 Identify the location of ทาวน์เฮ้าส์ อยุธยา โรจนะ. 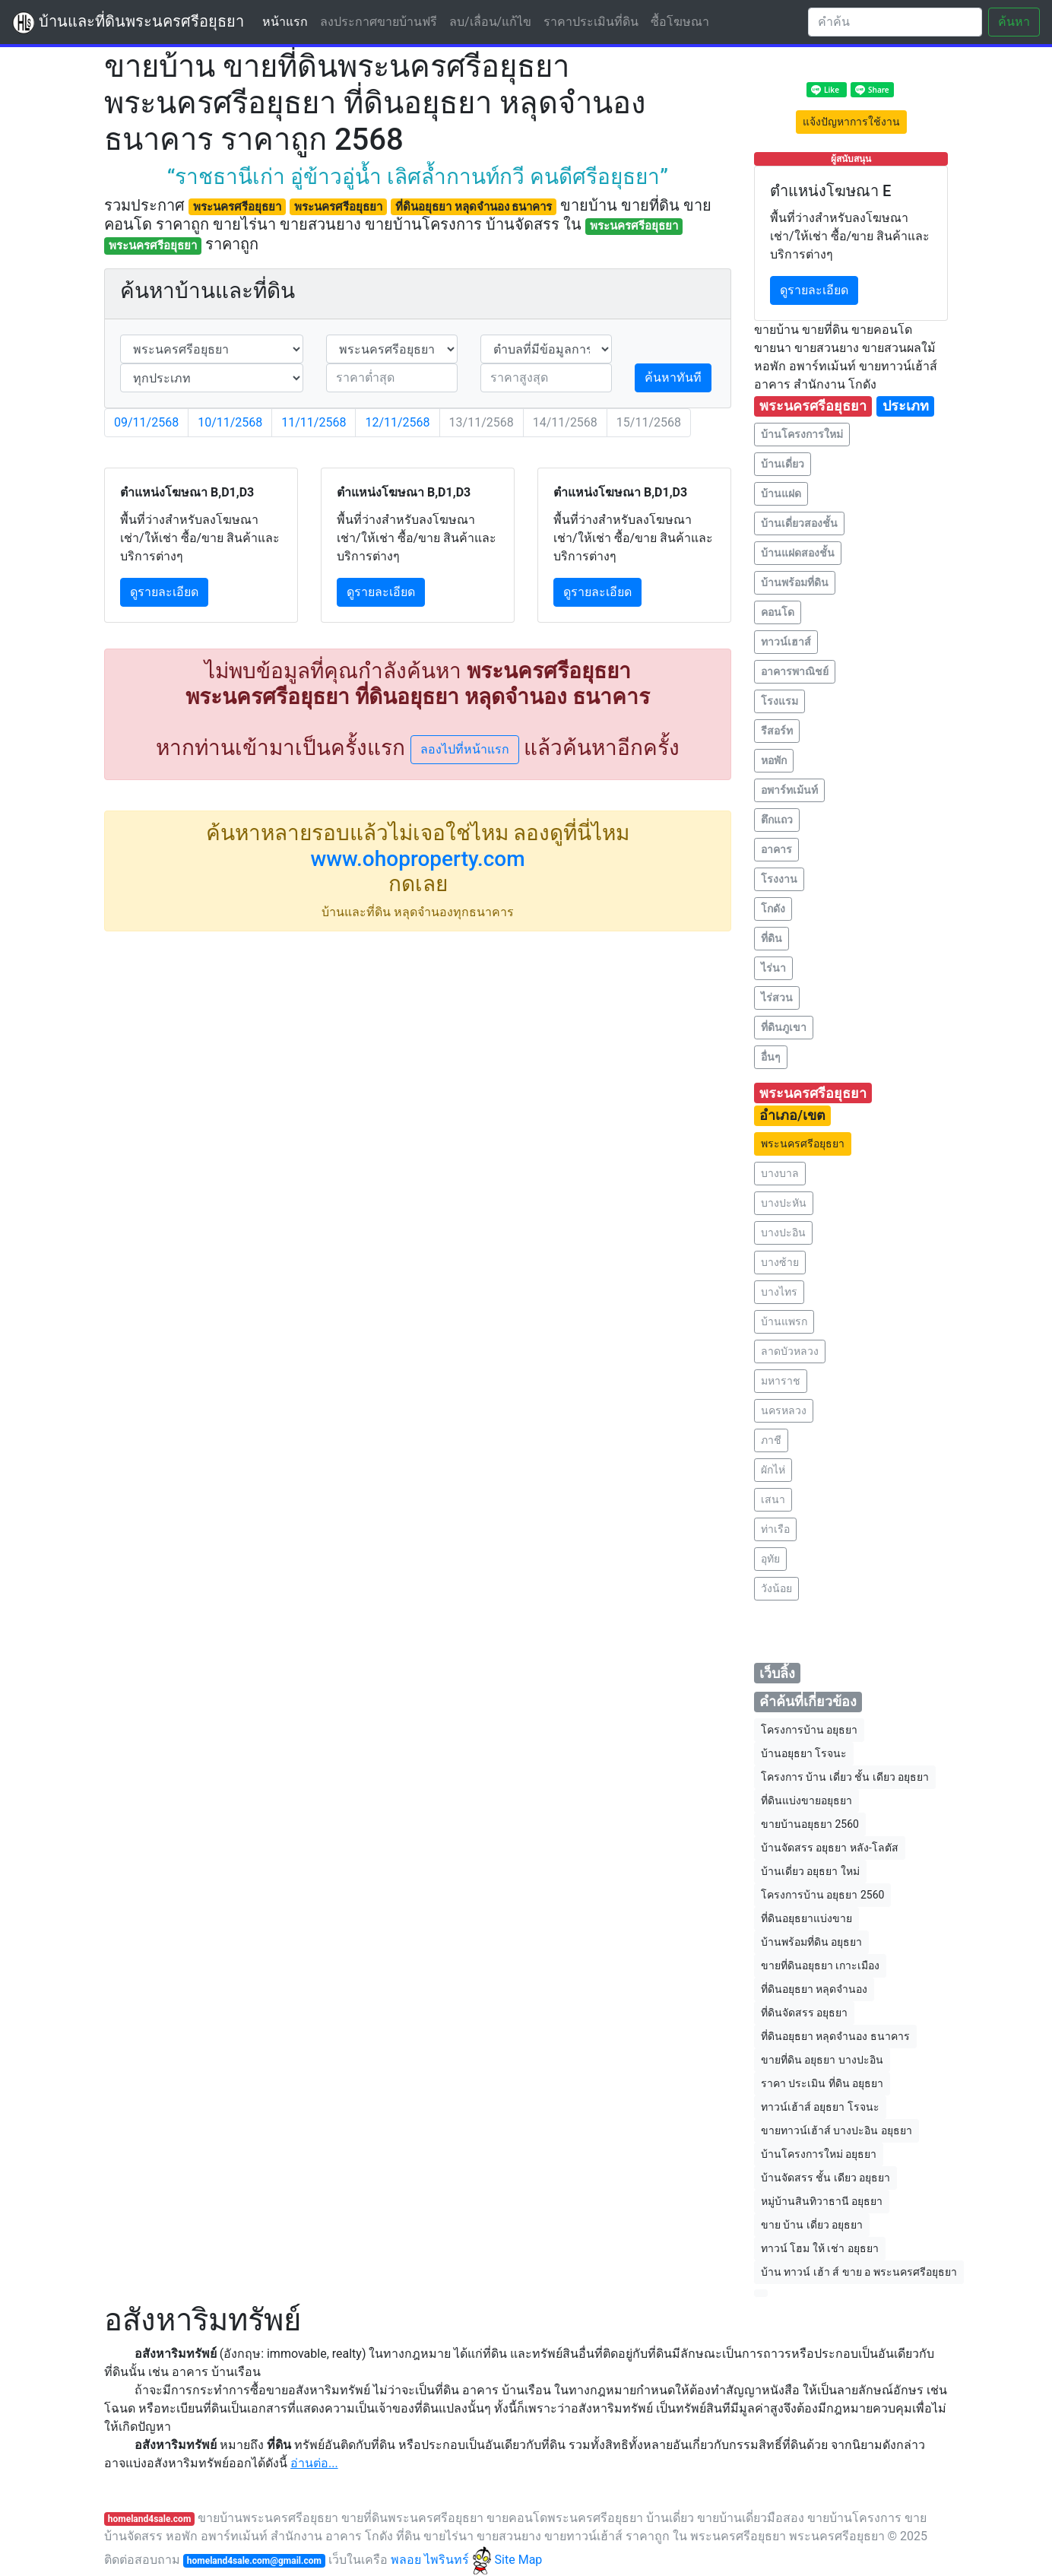
(820, 2107).